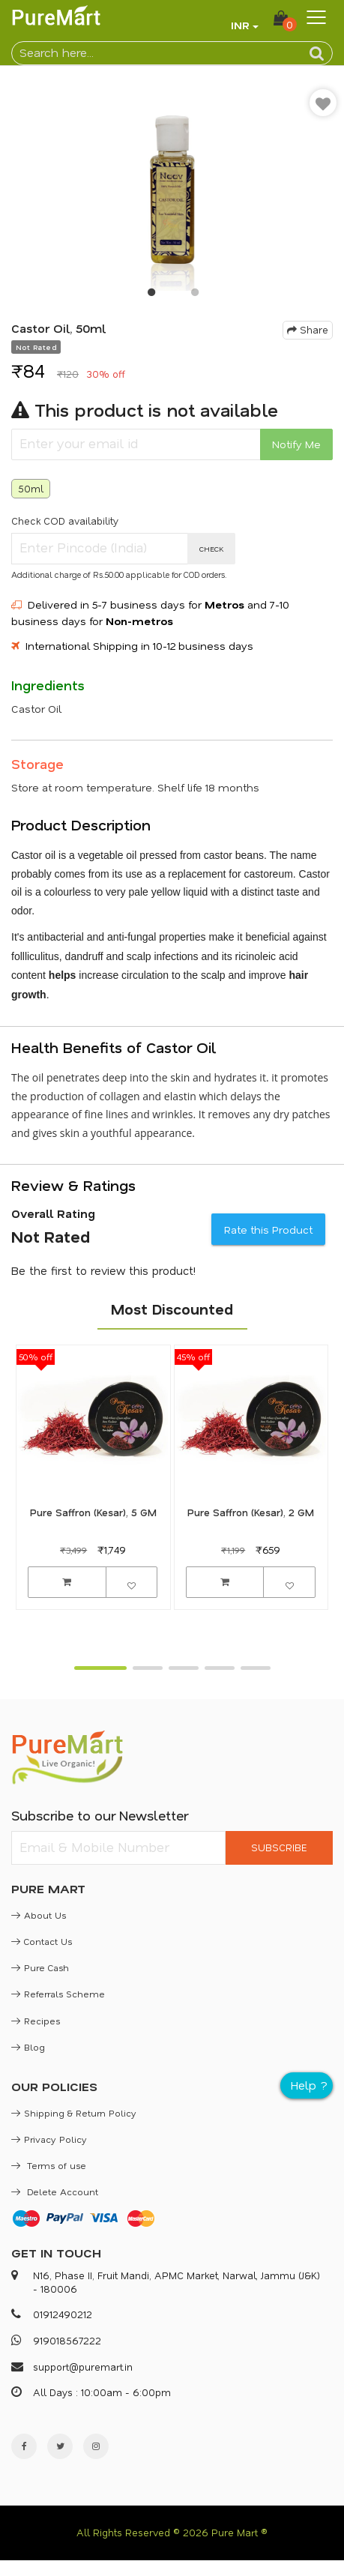 Image resolution: width=344 pixels, height=2576 pixels. Describe the element at coordinates (296, 444) in the screenshot. I see `Notify Me` at that location.